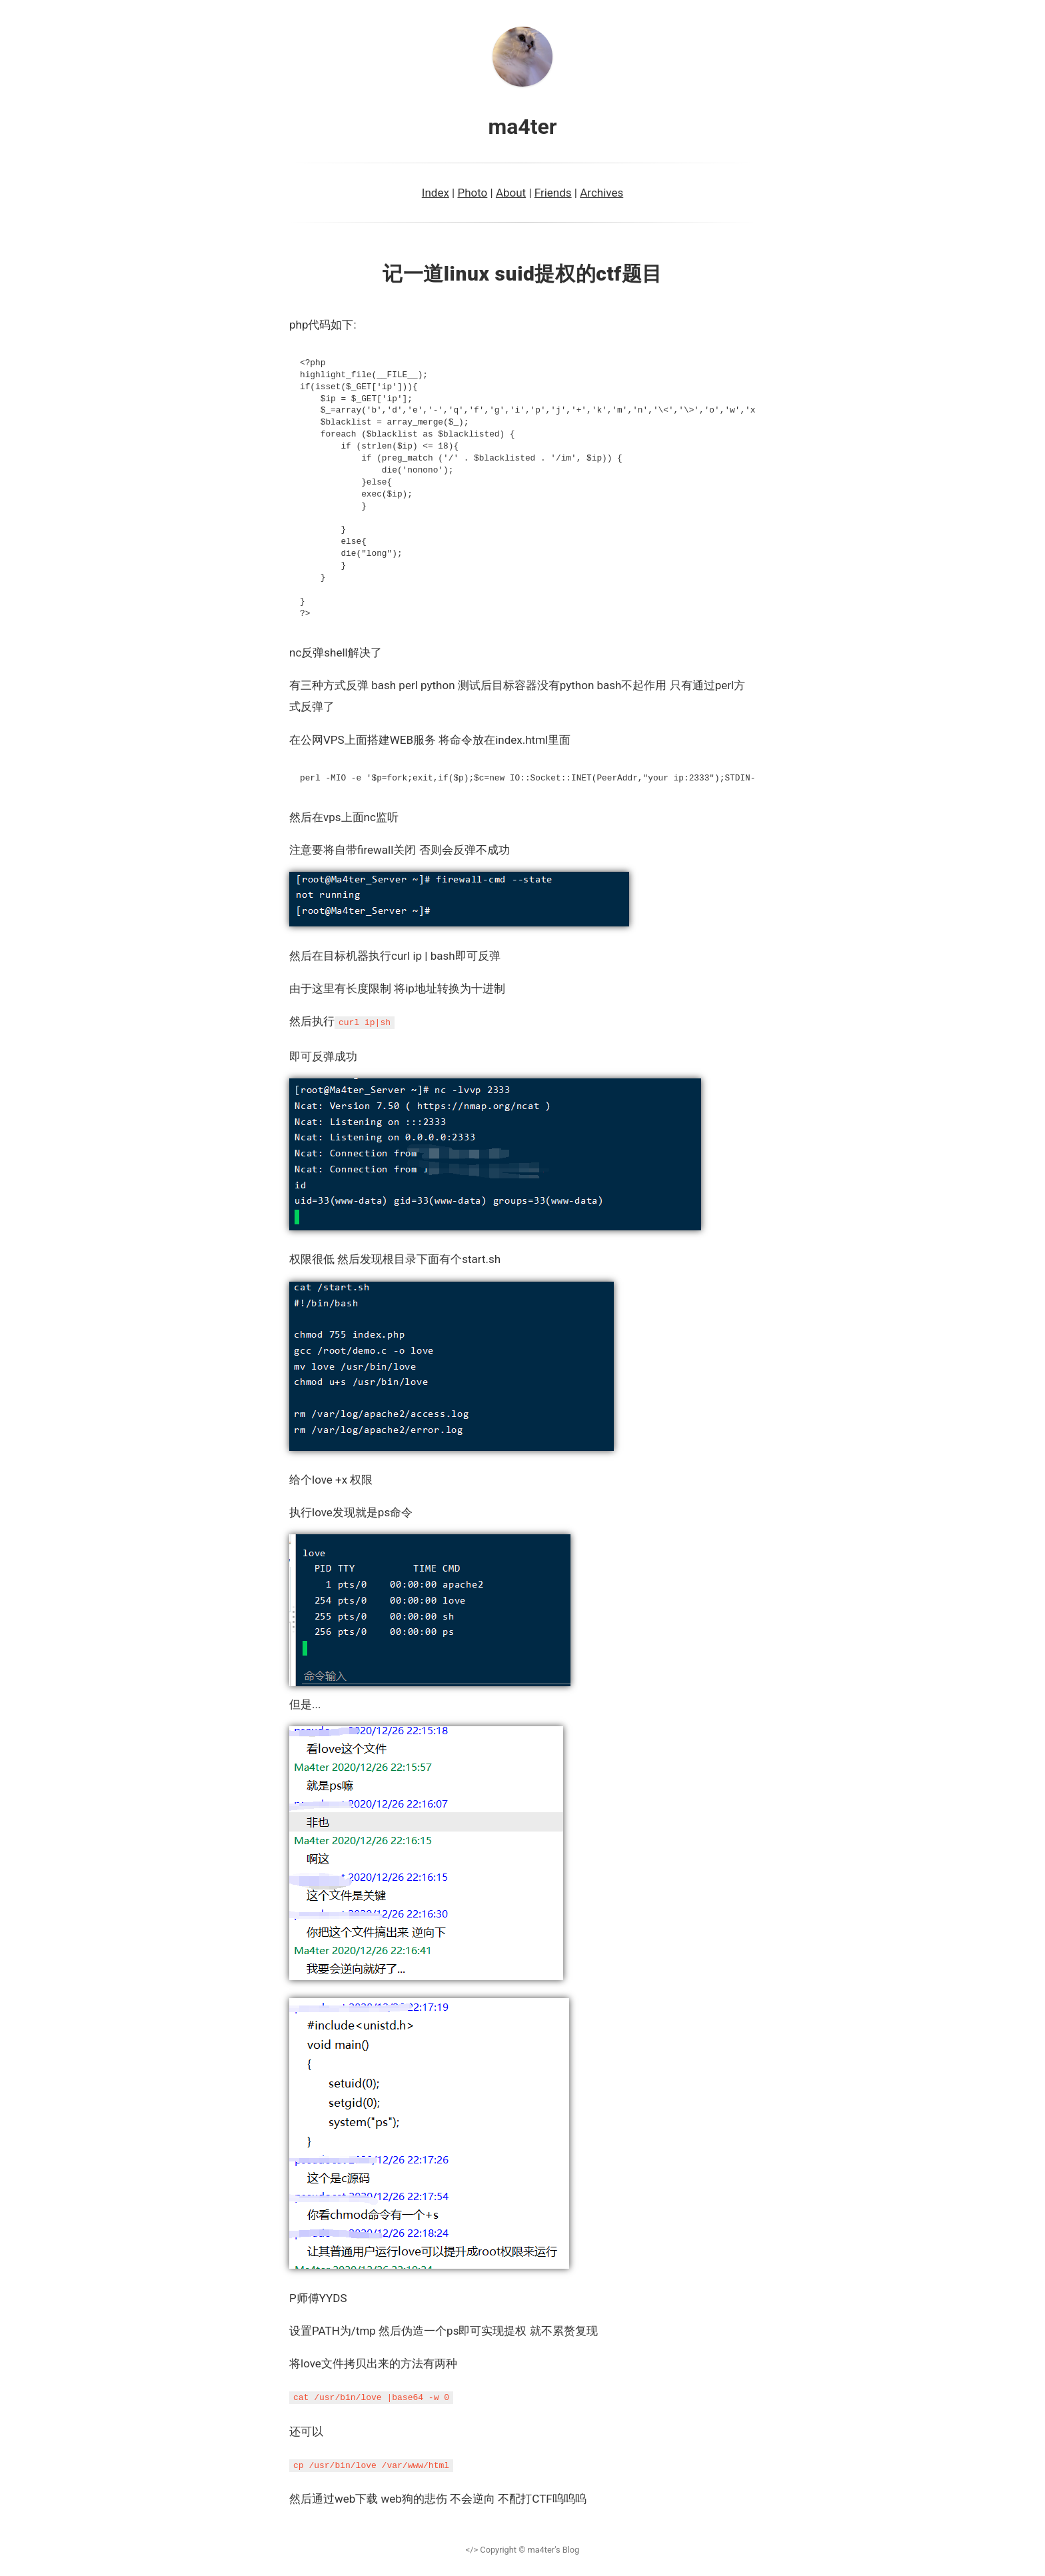  What do you see at coordinates (435, 192) in the screenshot?
I see `Index` at bounding box center [435, 192].